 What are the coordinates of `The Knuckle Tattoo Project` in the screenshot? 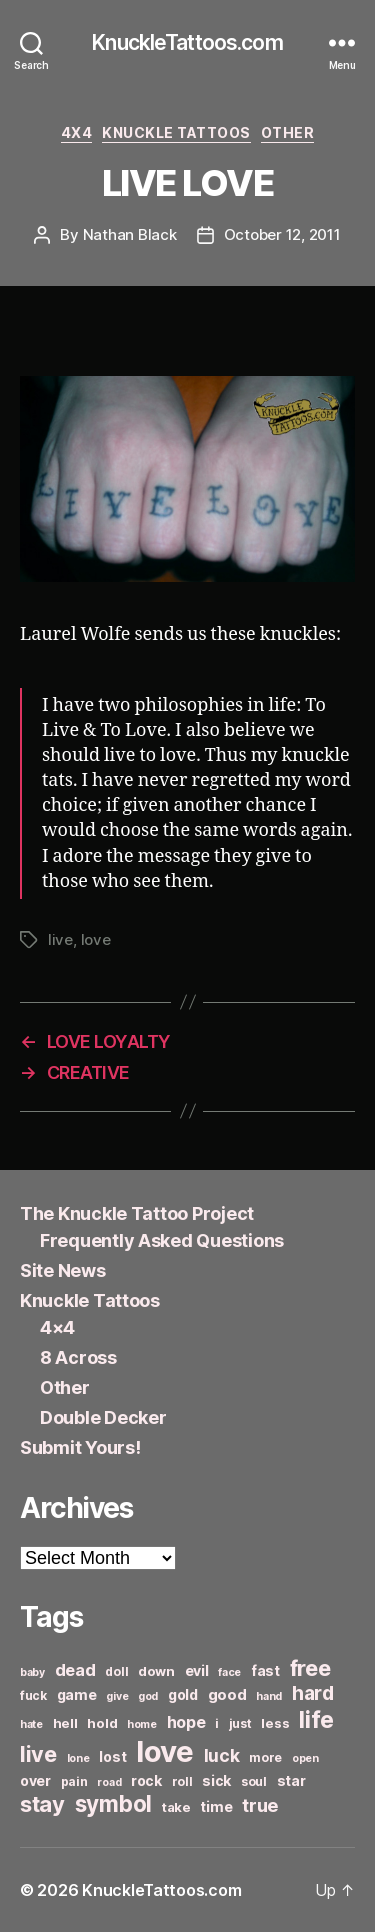 It's located at (137, 1213).